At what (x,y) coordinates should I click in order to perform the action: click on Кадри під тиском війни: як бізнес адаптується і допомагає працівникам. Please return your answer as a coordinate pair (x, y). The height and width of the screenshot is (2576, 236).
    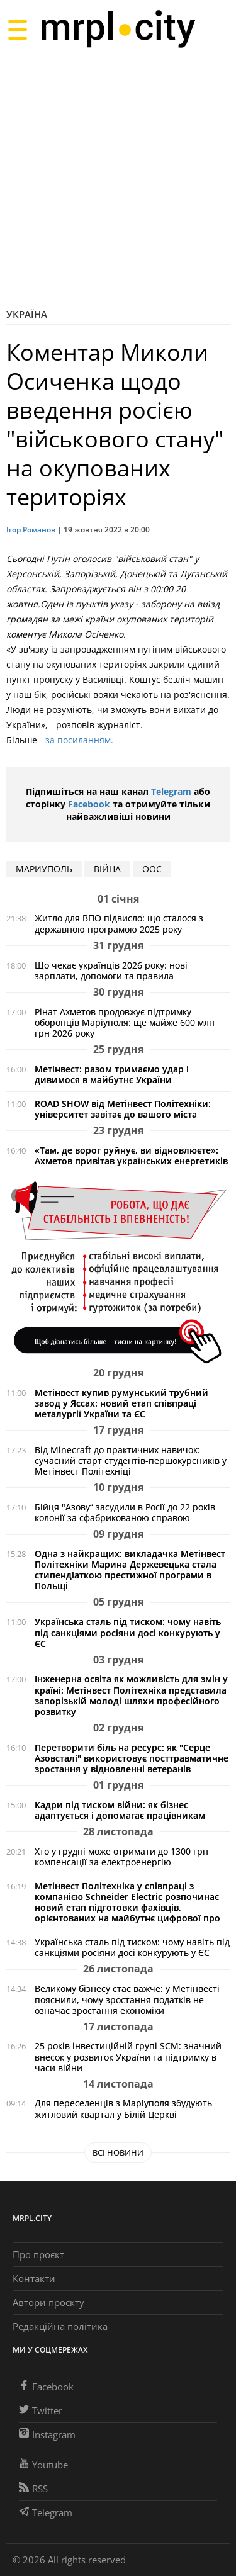
    Looking at the image, I should click on (120, 1810).